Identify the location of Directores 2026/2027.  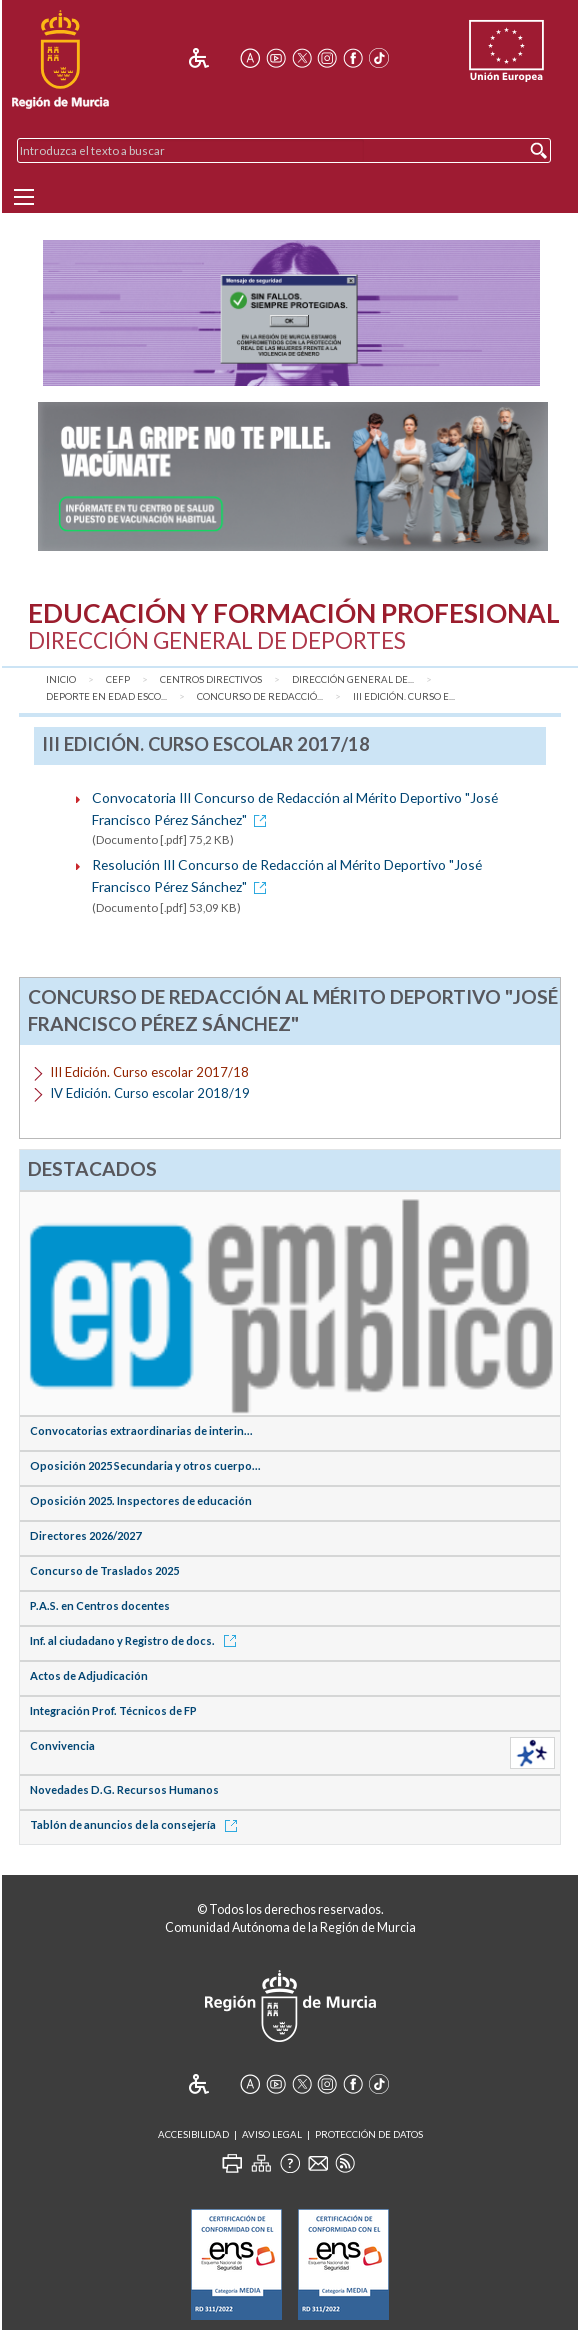
(85, 1535).